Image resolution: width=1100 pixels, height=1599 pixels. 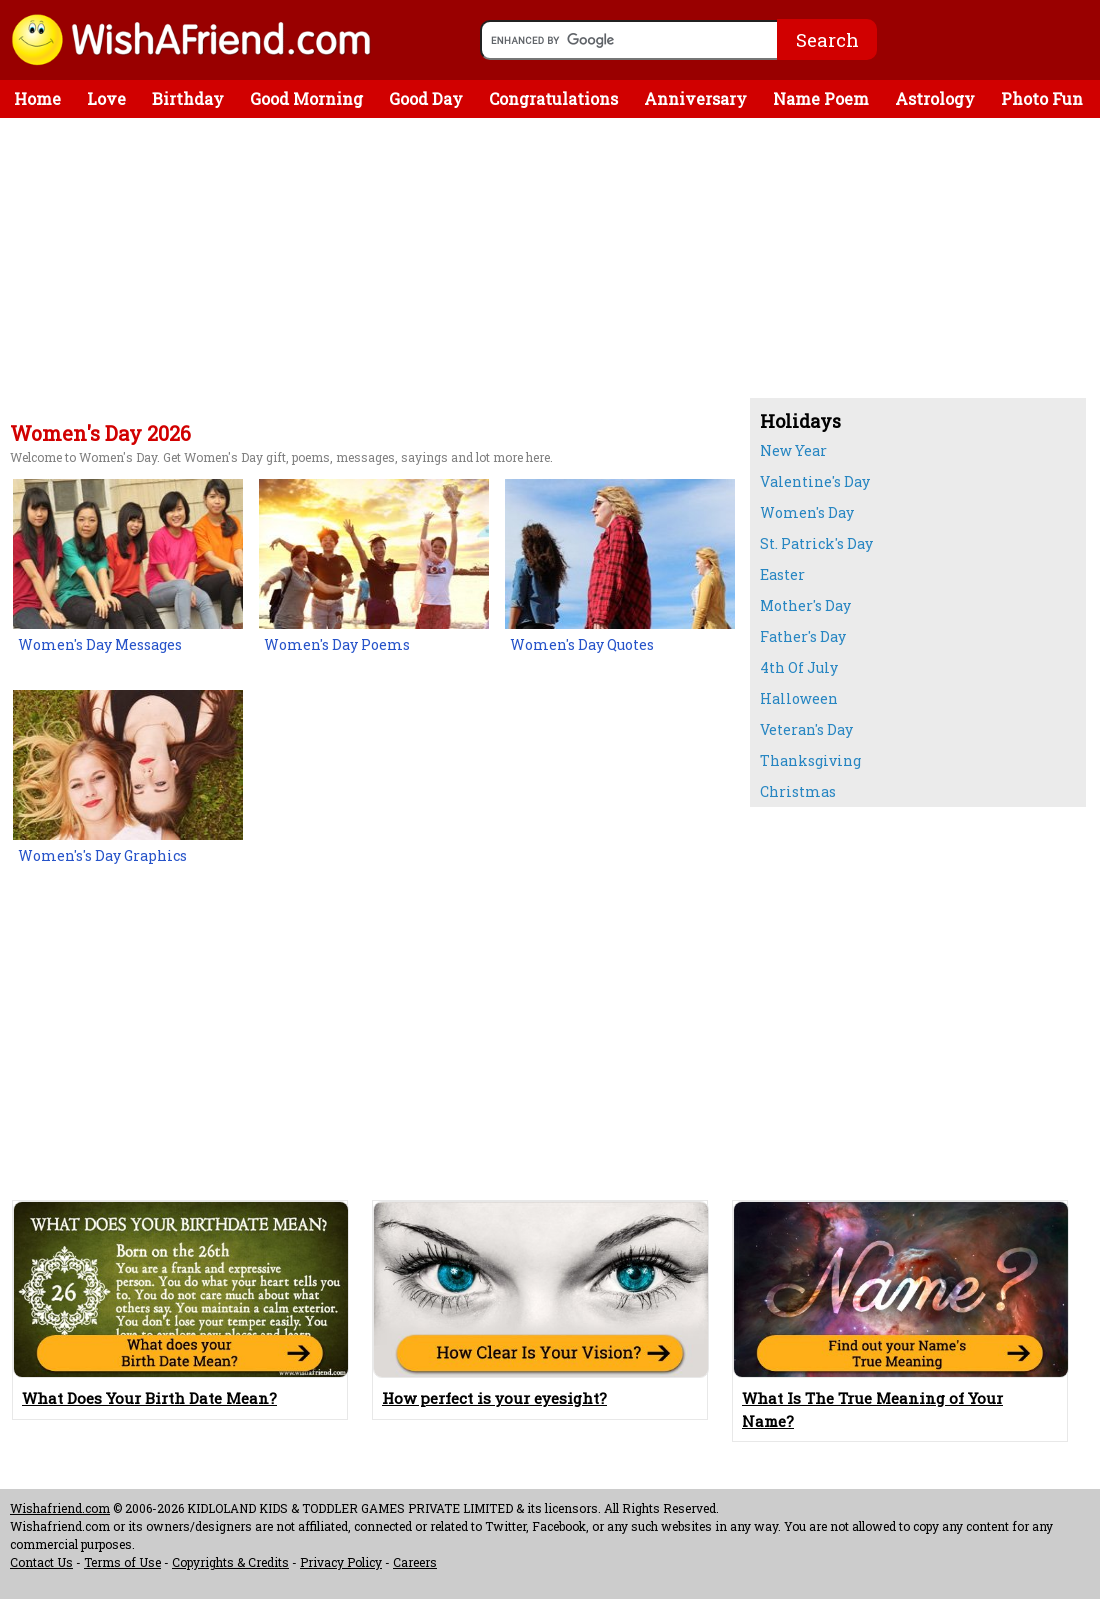 What do you see at coordinates (106, 98) in the screenshot?
I see `Love` at bounding box center [106, 98].